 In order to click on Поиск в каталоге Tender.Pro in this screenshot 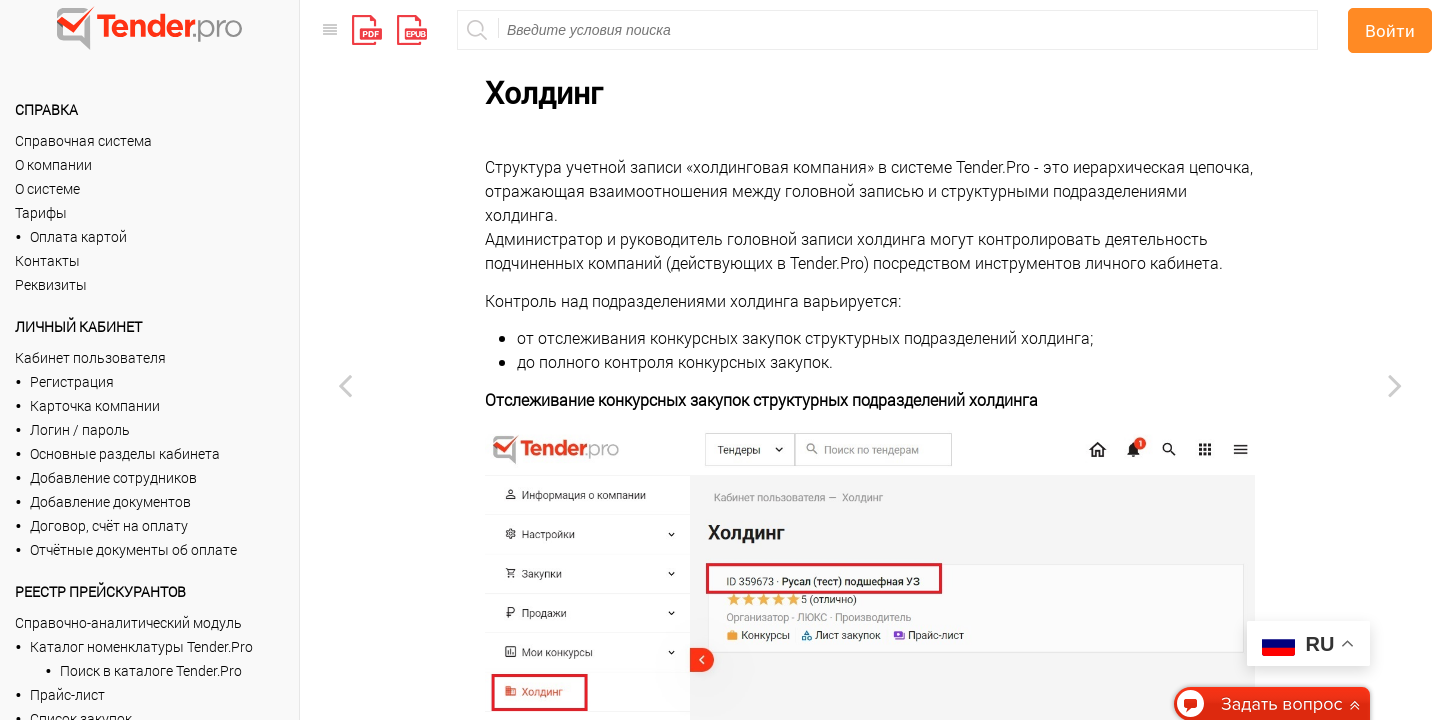, I will do `click(151, 670)`.